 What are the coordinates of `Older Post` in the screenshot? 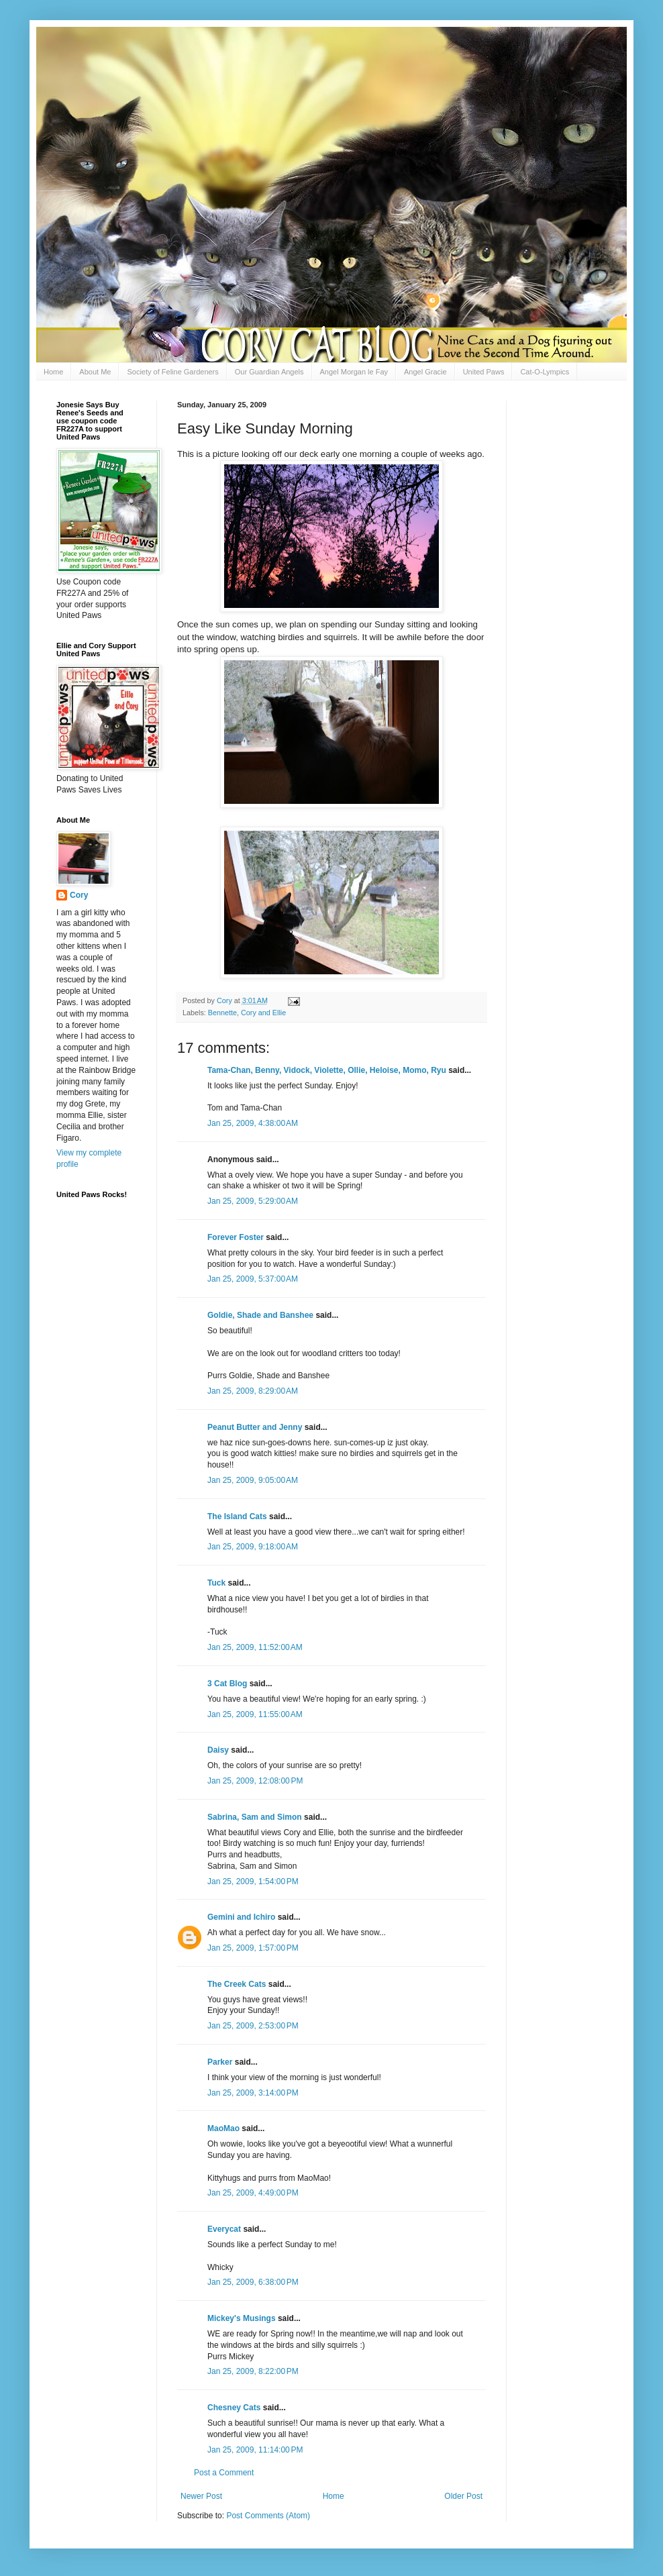 It's located at (463, 2496).